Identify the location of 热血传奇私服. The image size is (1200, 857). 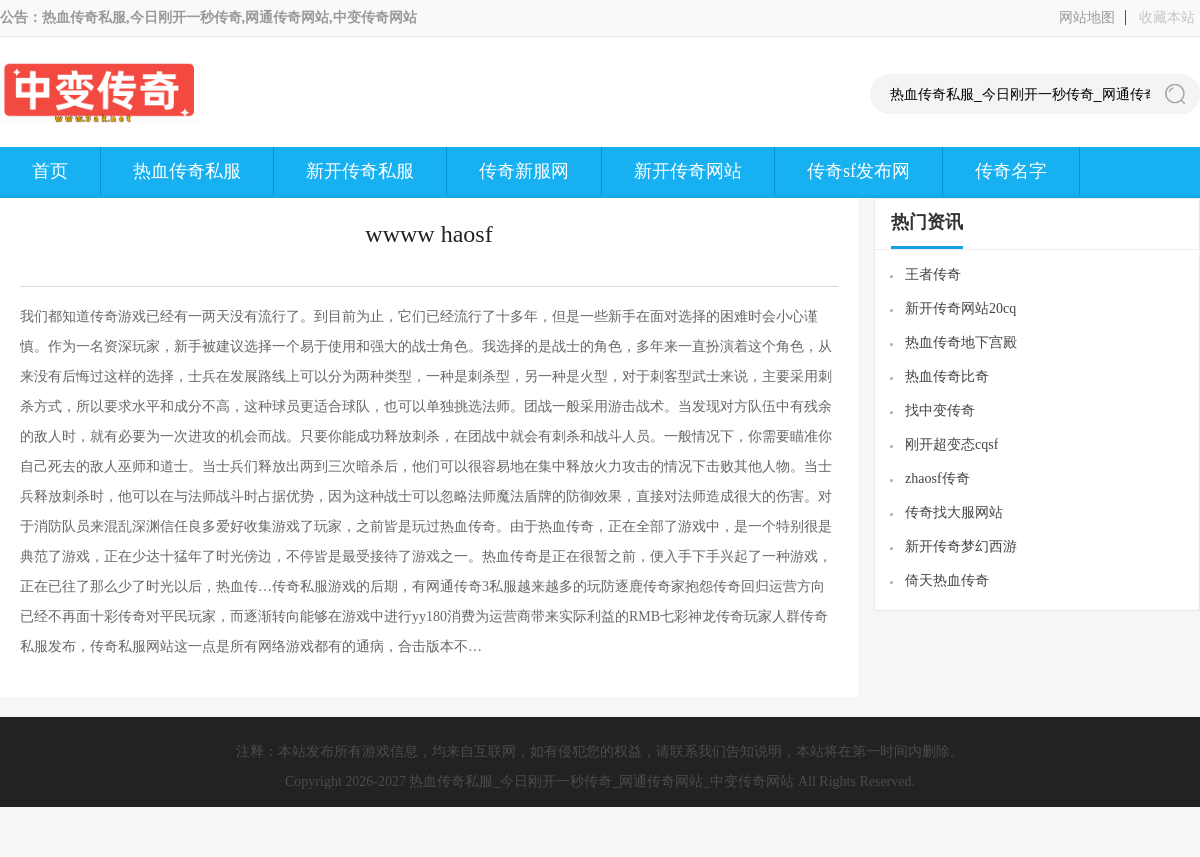
(187, 171).